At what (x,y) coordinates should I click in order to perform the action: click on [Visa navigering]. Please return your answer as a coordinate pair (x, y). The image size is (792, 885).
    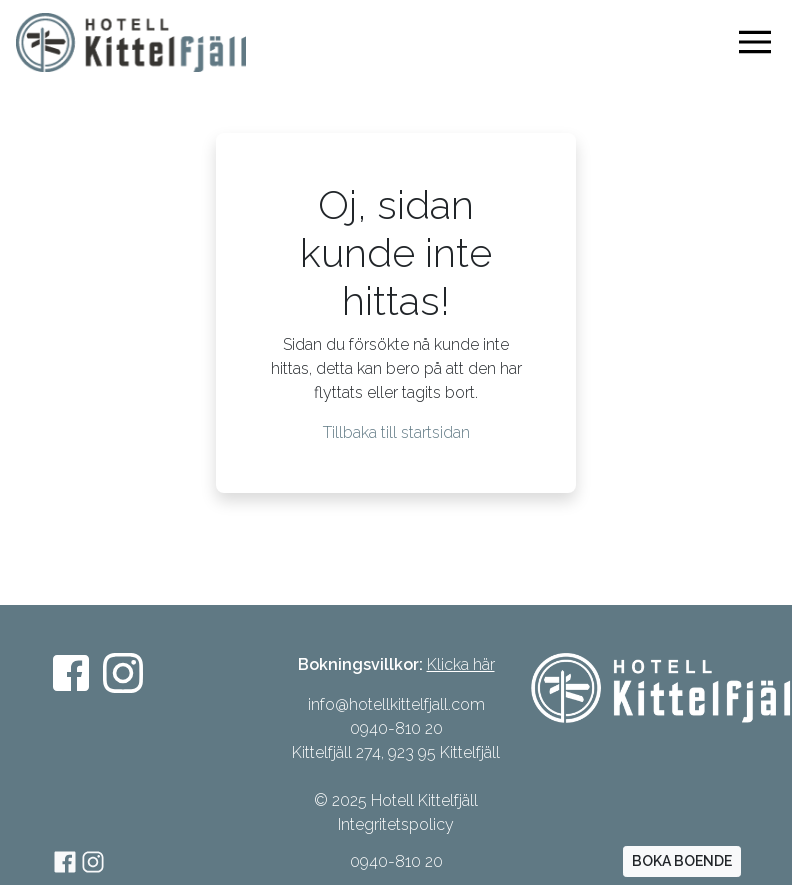
    Looking at the image, I should click on (759, 42).